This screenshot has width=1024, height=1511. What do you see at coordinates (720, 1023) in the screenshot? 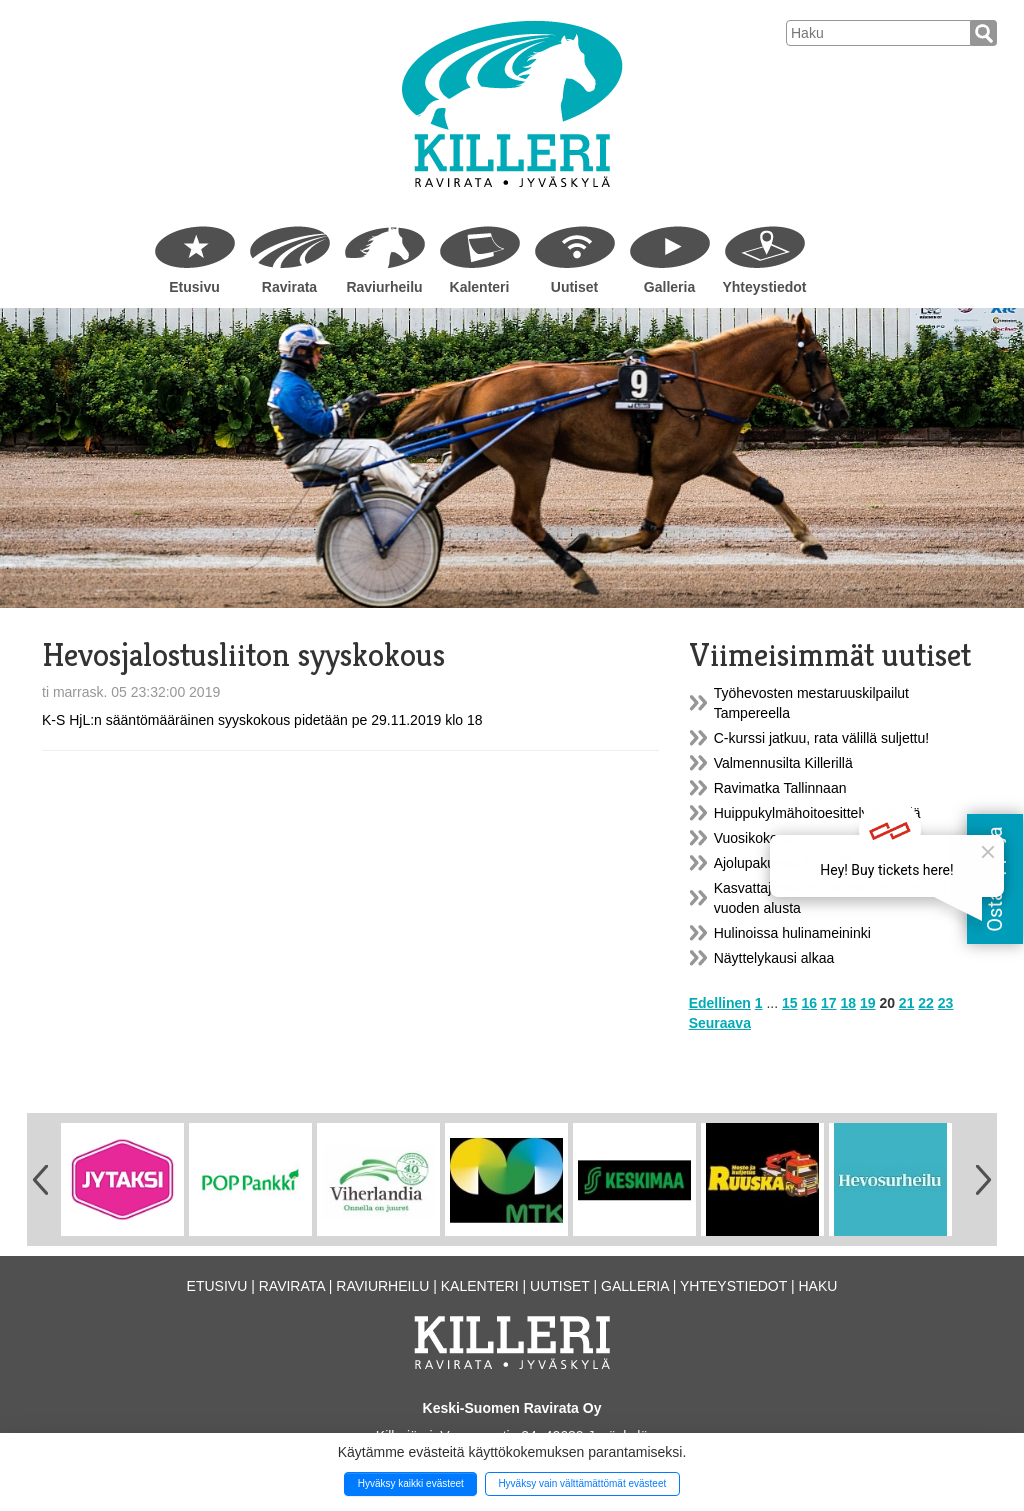
I see `Seuraava` at bounding box center [720, 1023].